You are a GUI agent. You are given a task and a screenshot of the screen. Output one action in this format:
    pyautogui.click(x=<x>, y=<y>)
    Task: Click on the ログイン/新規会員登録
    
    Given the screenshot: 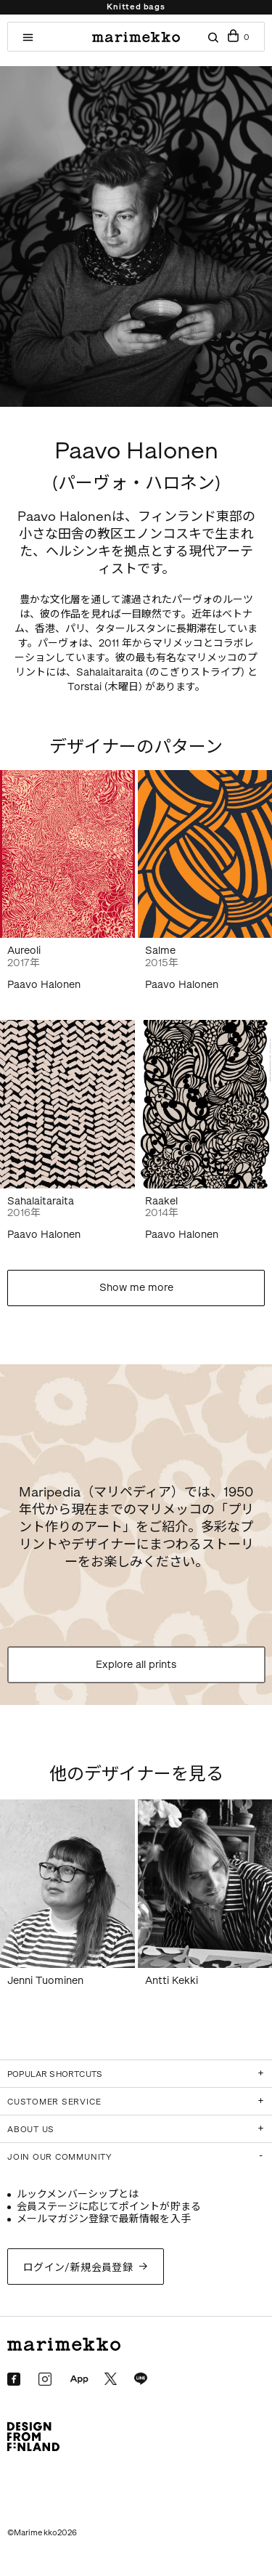 What is the action you would take?
    pyautogui.click(x=78, y=2267)
    